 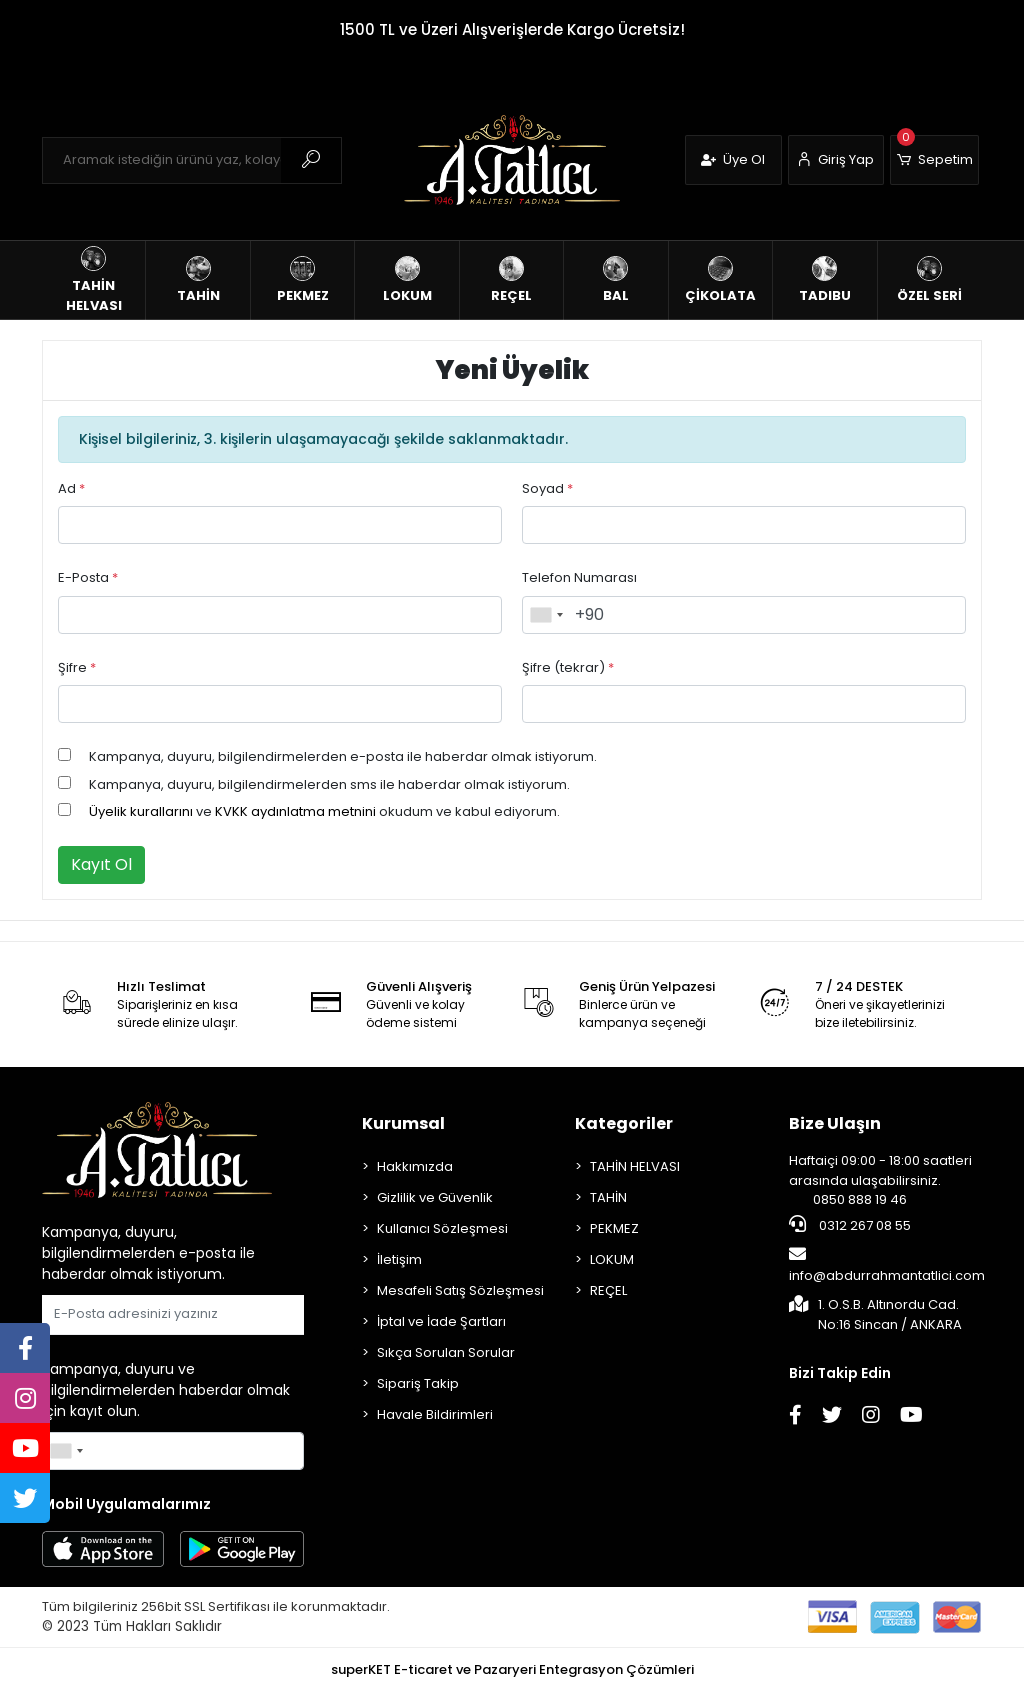 I want to click on Hakkımızda, so click(x=415, y=1166).